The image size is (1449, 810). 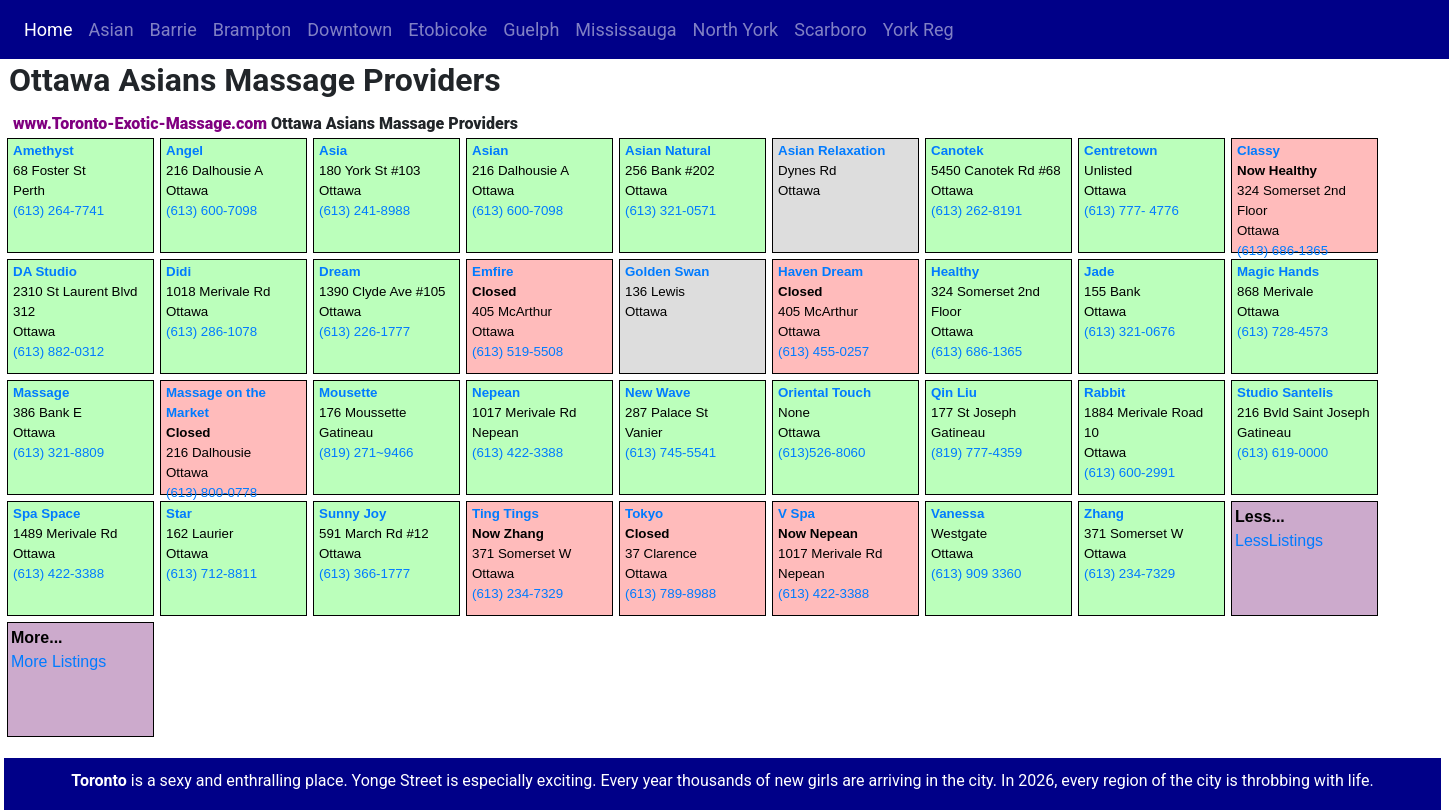 What do you see at coordinates (45, 271) in the screenshot?
I see `DA Studio` at bounding box center [45, 271].